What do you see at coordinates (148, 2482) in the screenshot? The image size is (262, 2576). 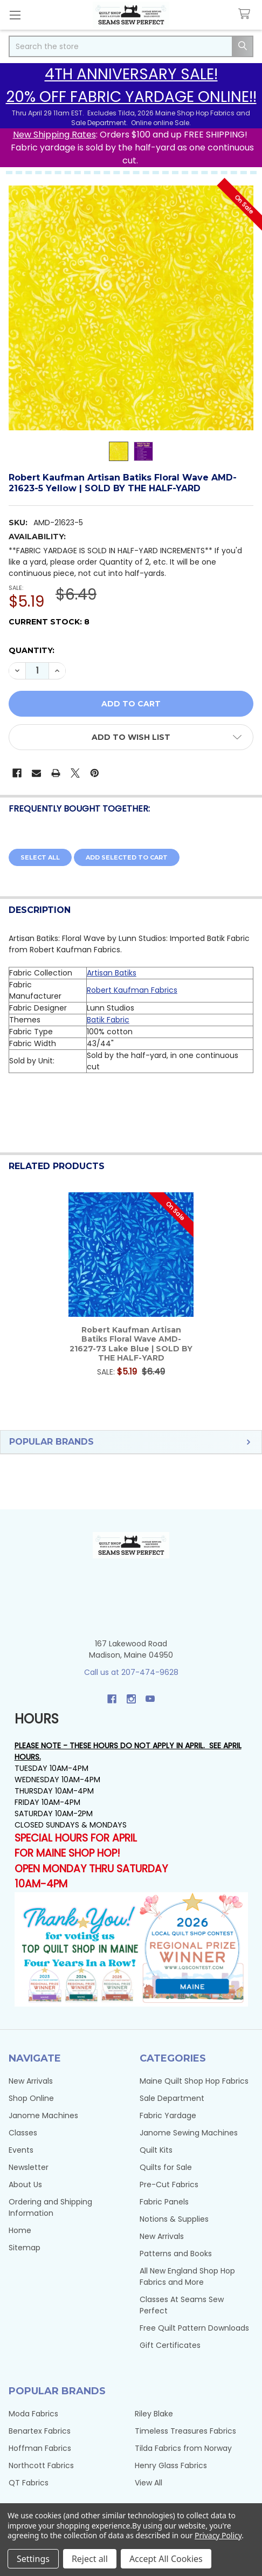 I see `View All` at bounding box center [148, 2482].